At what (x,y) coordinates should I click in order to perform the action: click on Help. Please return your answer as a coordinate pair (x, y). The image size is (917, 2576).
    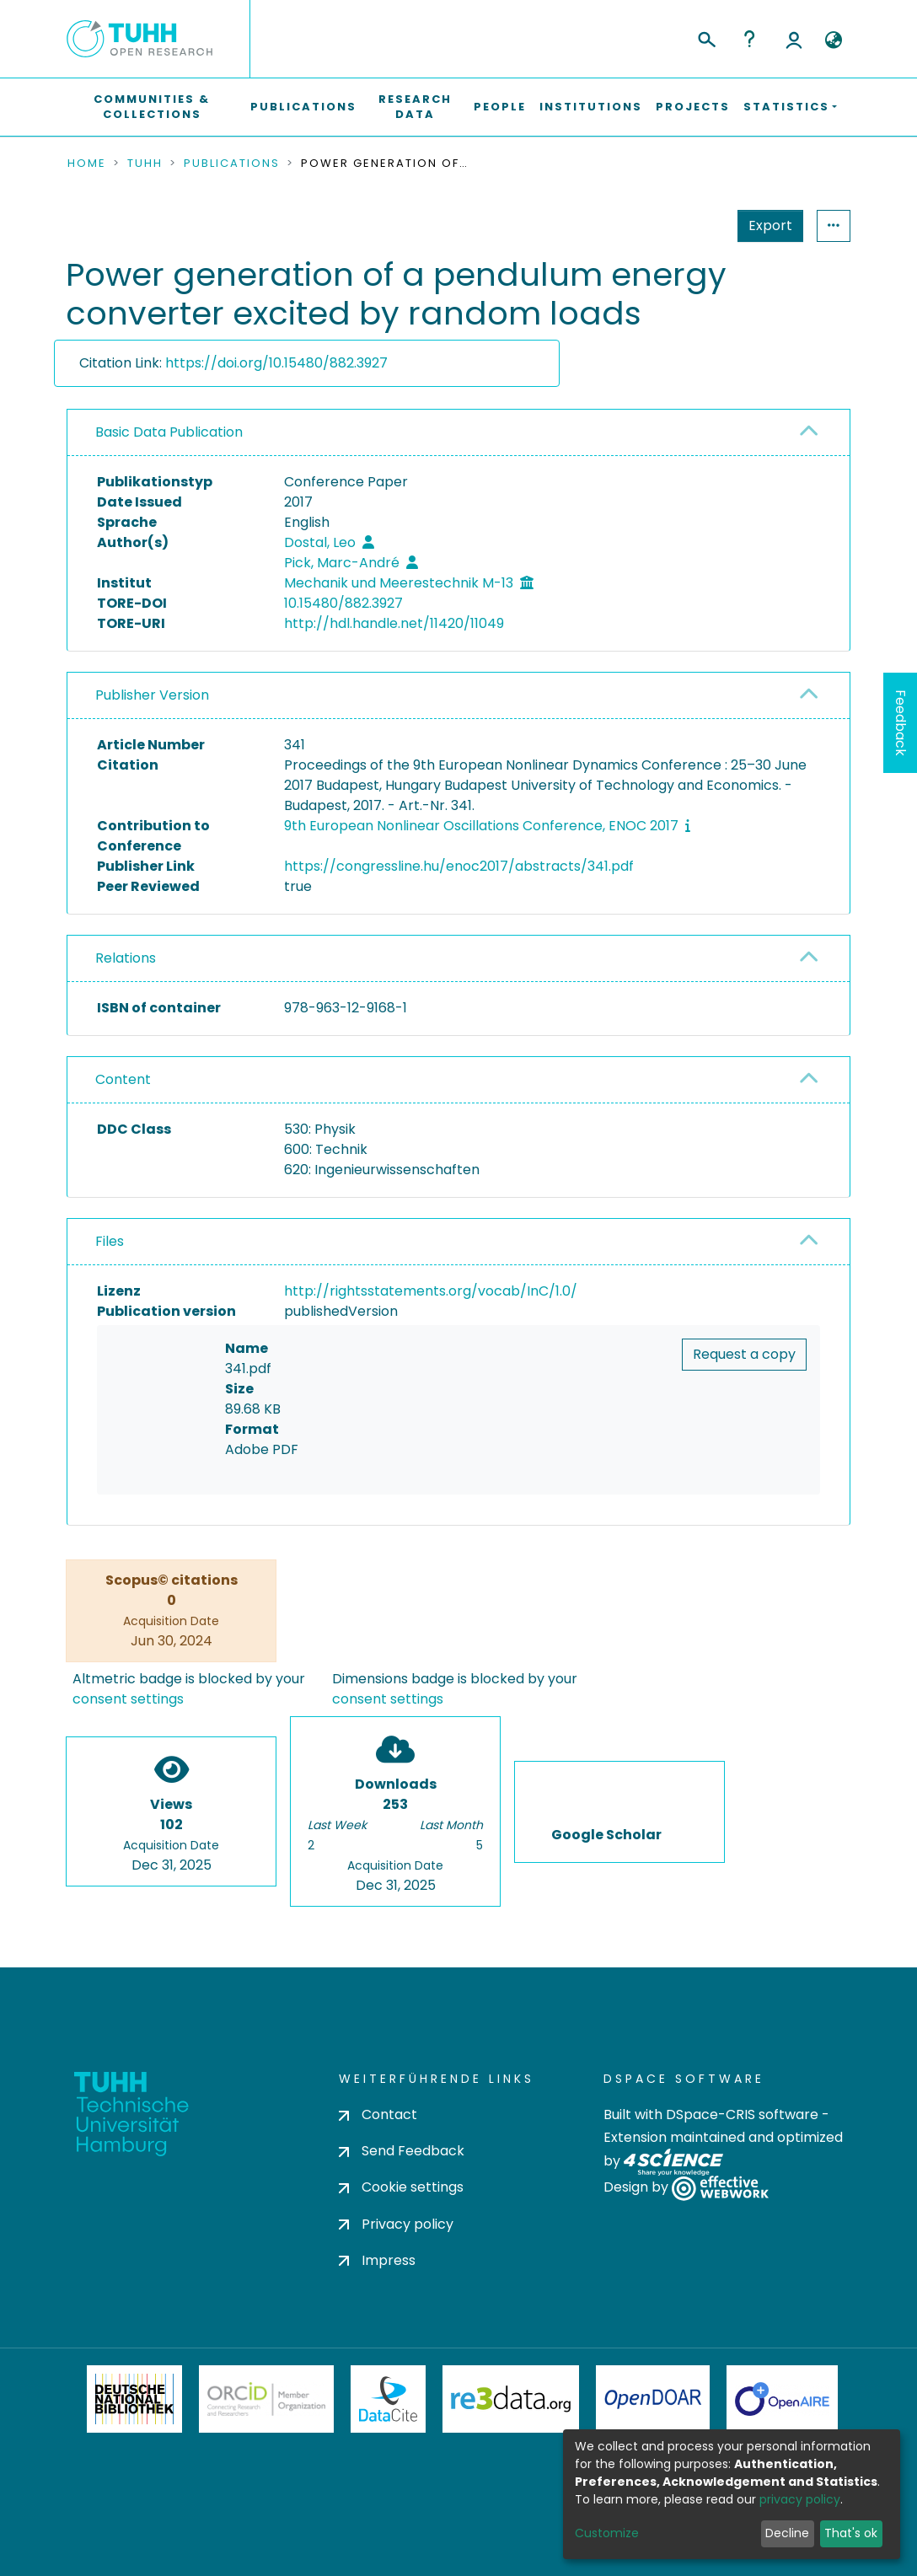
    Looking at the image, I should click on (749, 39).